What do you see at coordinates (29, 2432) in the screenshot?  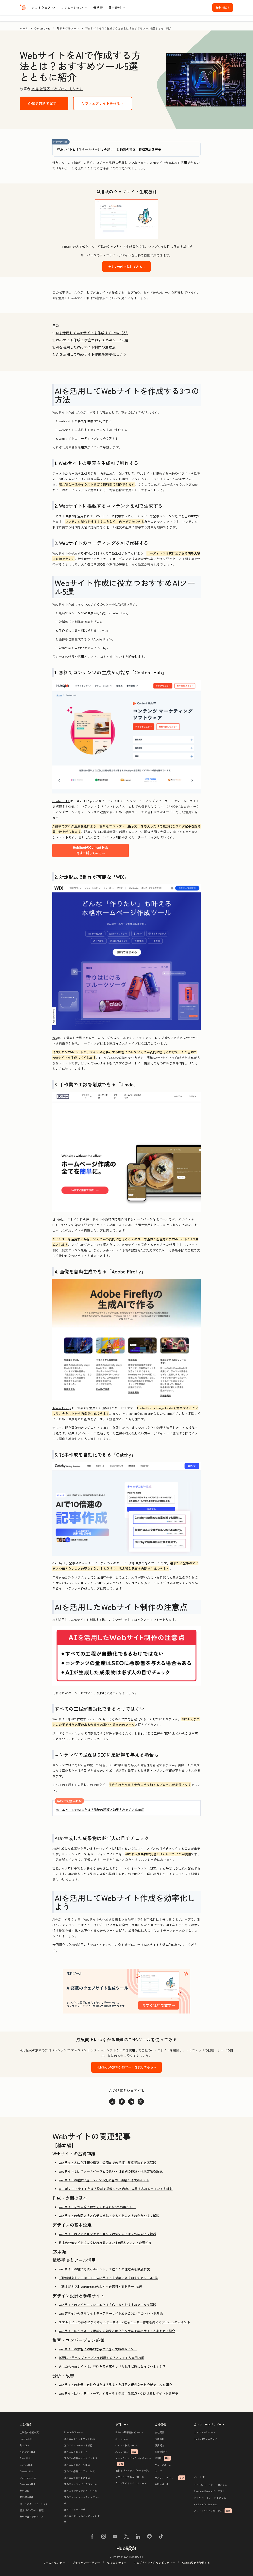 I see `全製品と機能一覧` at bounding box center [29, 2432].